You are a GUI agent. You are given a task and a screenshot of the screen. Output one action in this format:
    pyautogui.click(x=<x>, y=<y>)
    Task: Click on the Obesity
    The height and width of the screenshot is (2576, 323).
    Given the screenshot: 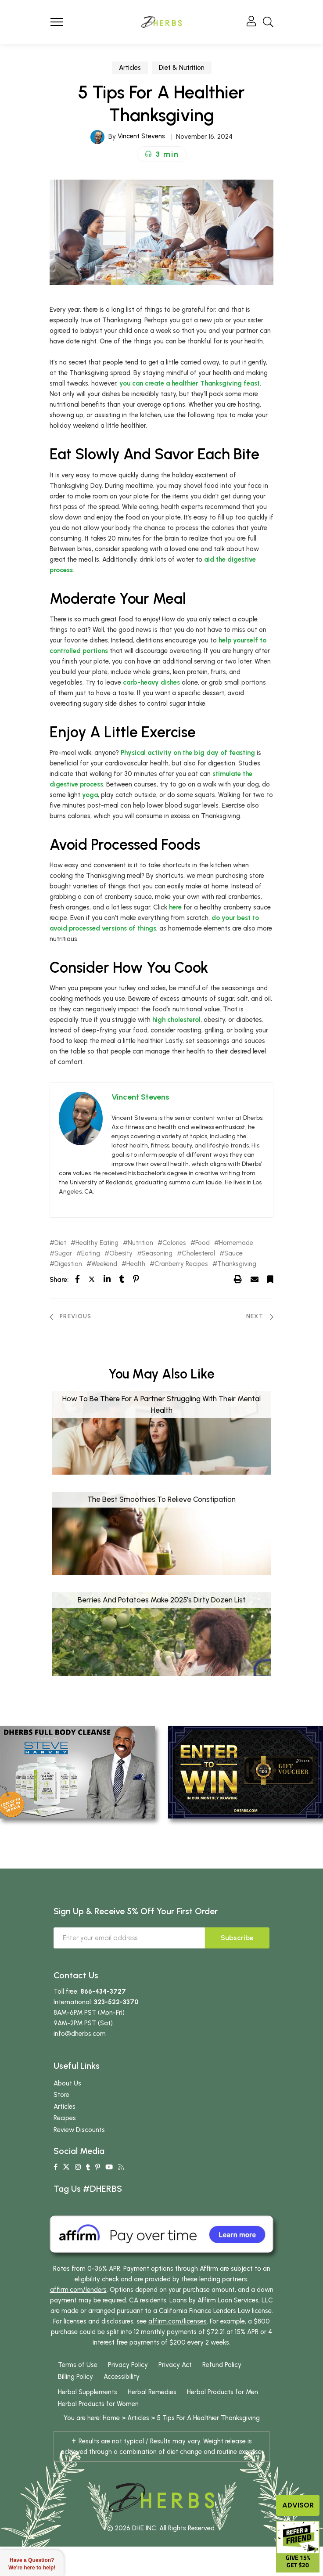 What is the action you would take?
    pyautogui.click(x=121, y=1253)
    